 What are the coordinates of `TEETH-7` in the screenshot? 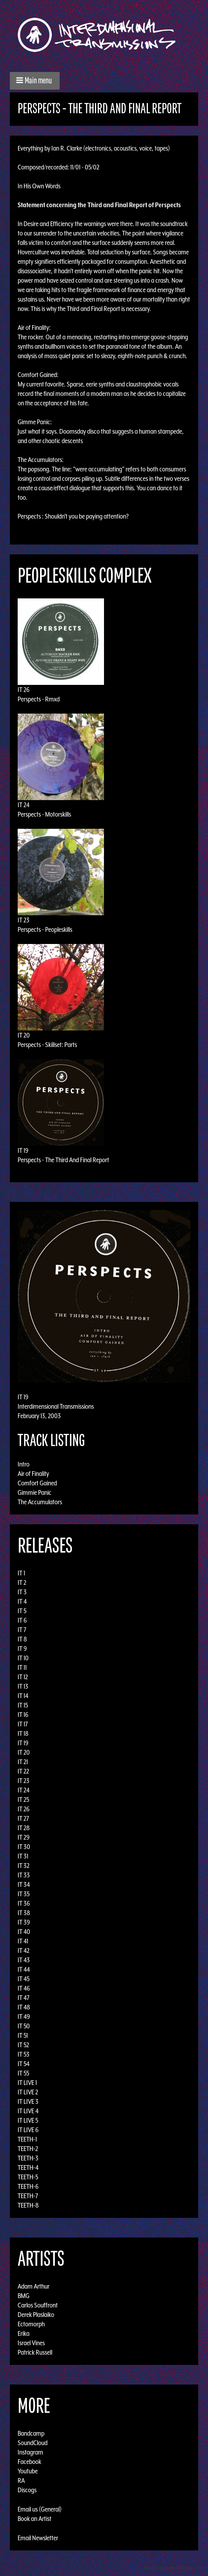 It's located at (28, 2196).